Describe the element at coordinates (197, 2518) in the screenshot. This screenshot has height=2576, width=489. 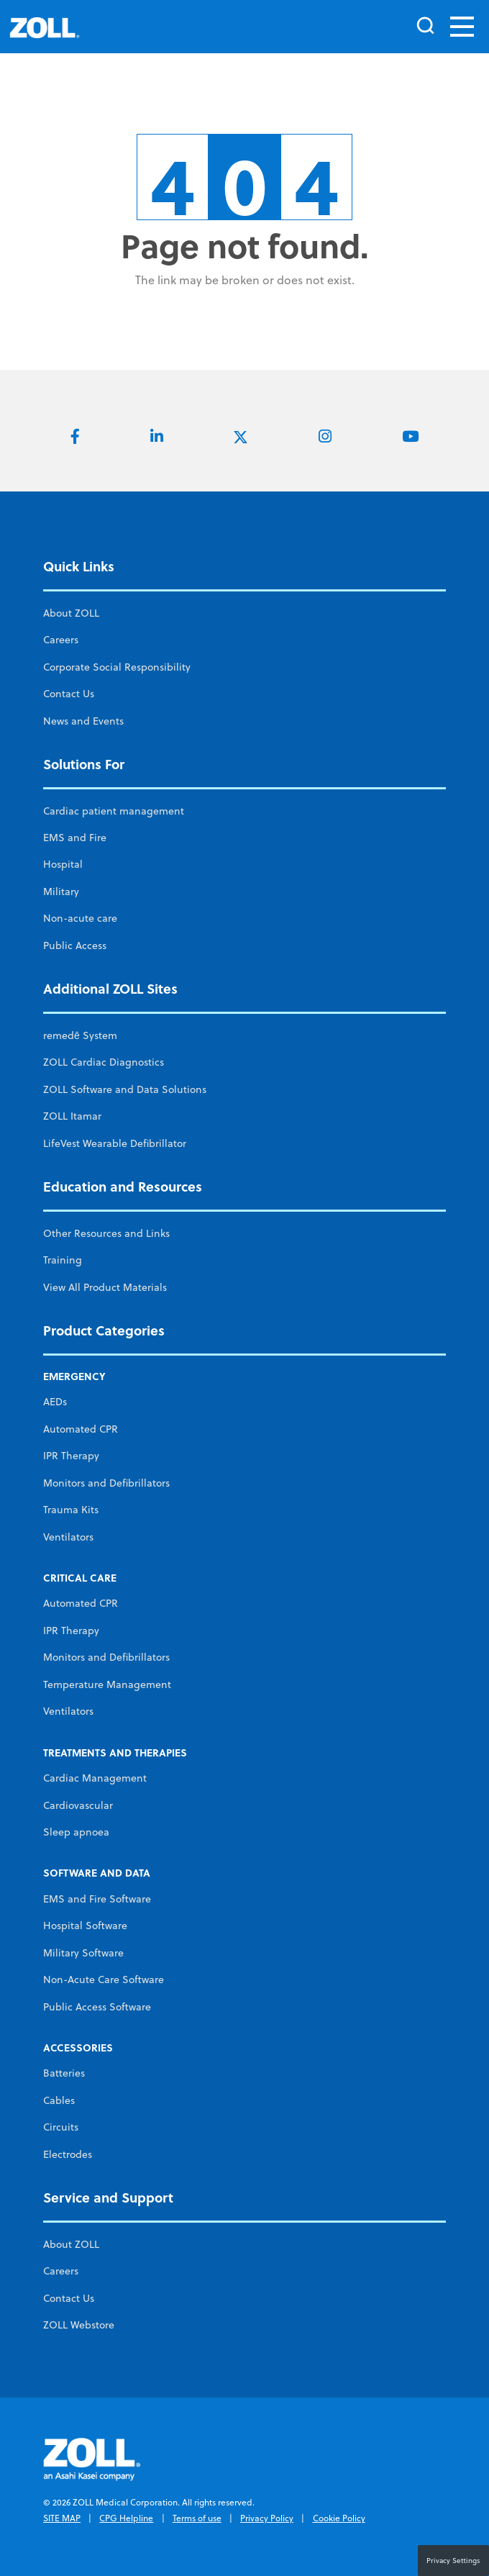
I see `Terms of use` at that location.